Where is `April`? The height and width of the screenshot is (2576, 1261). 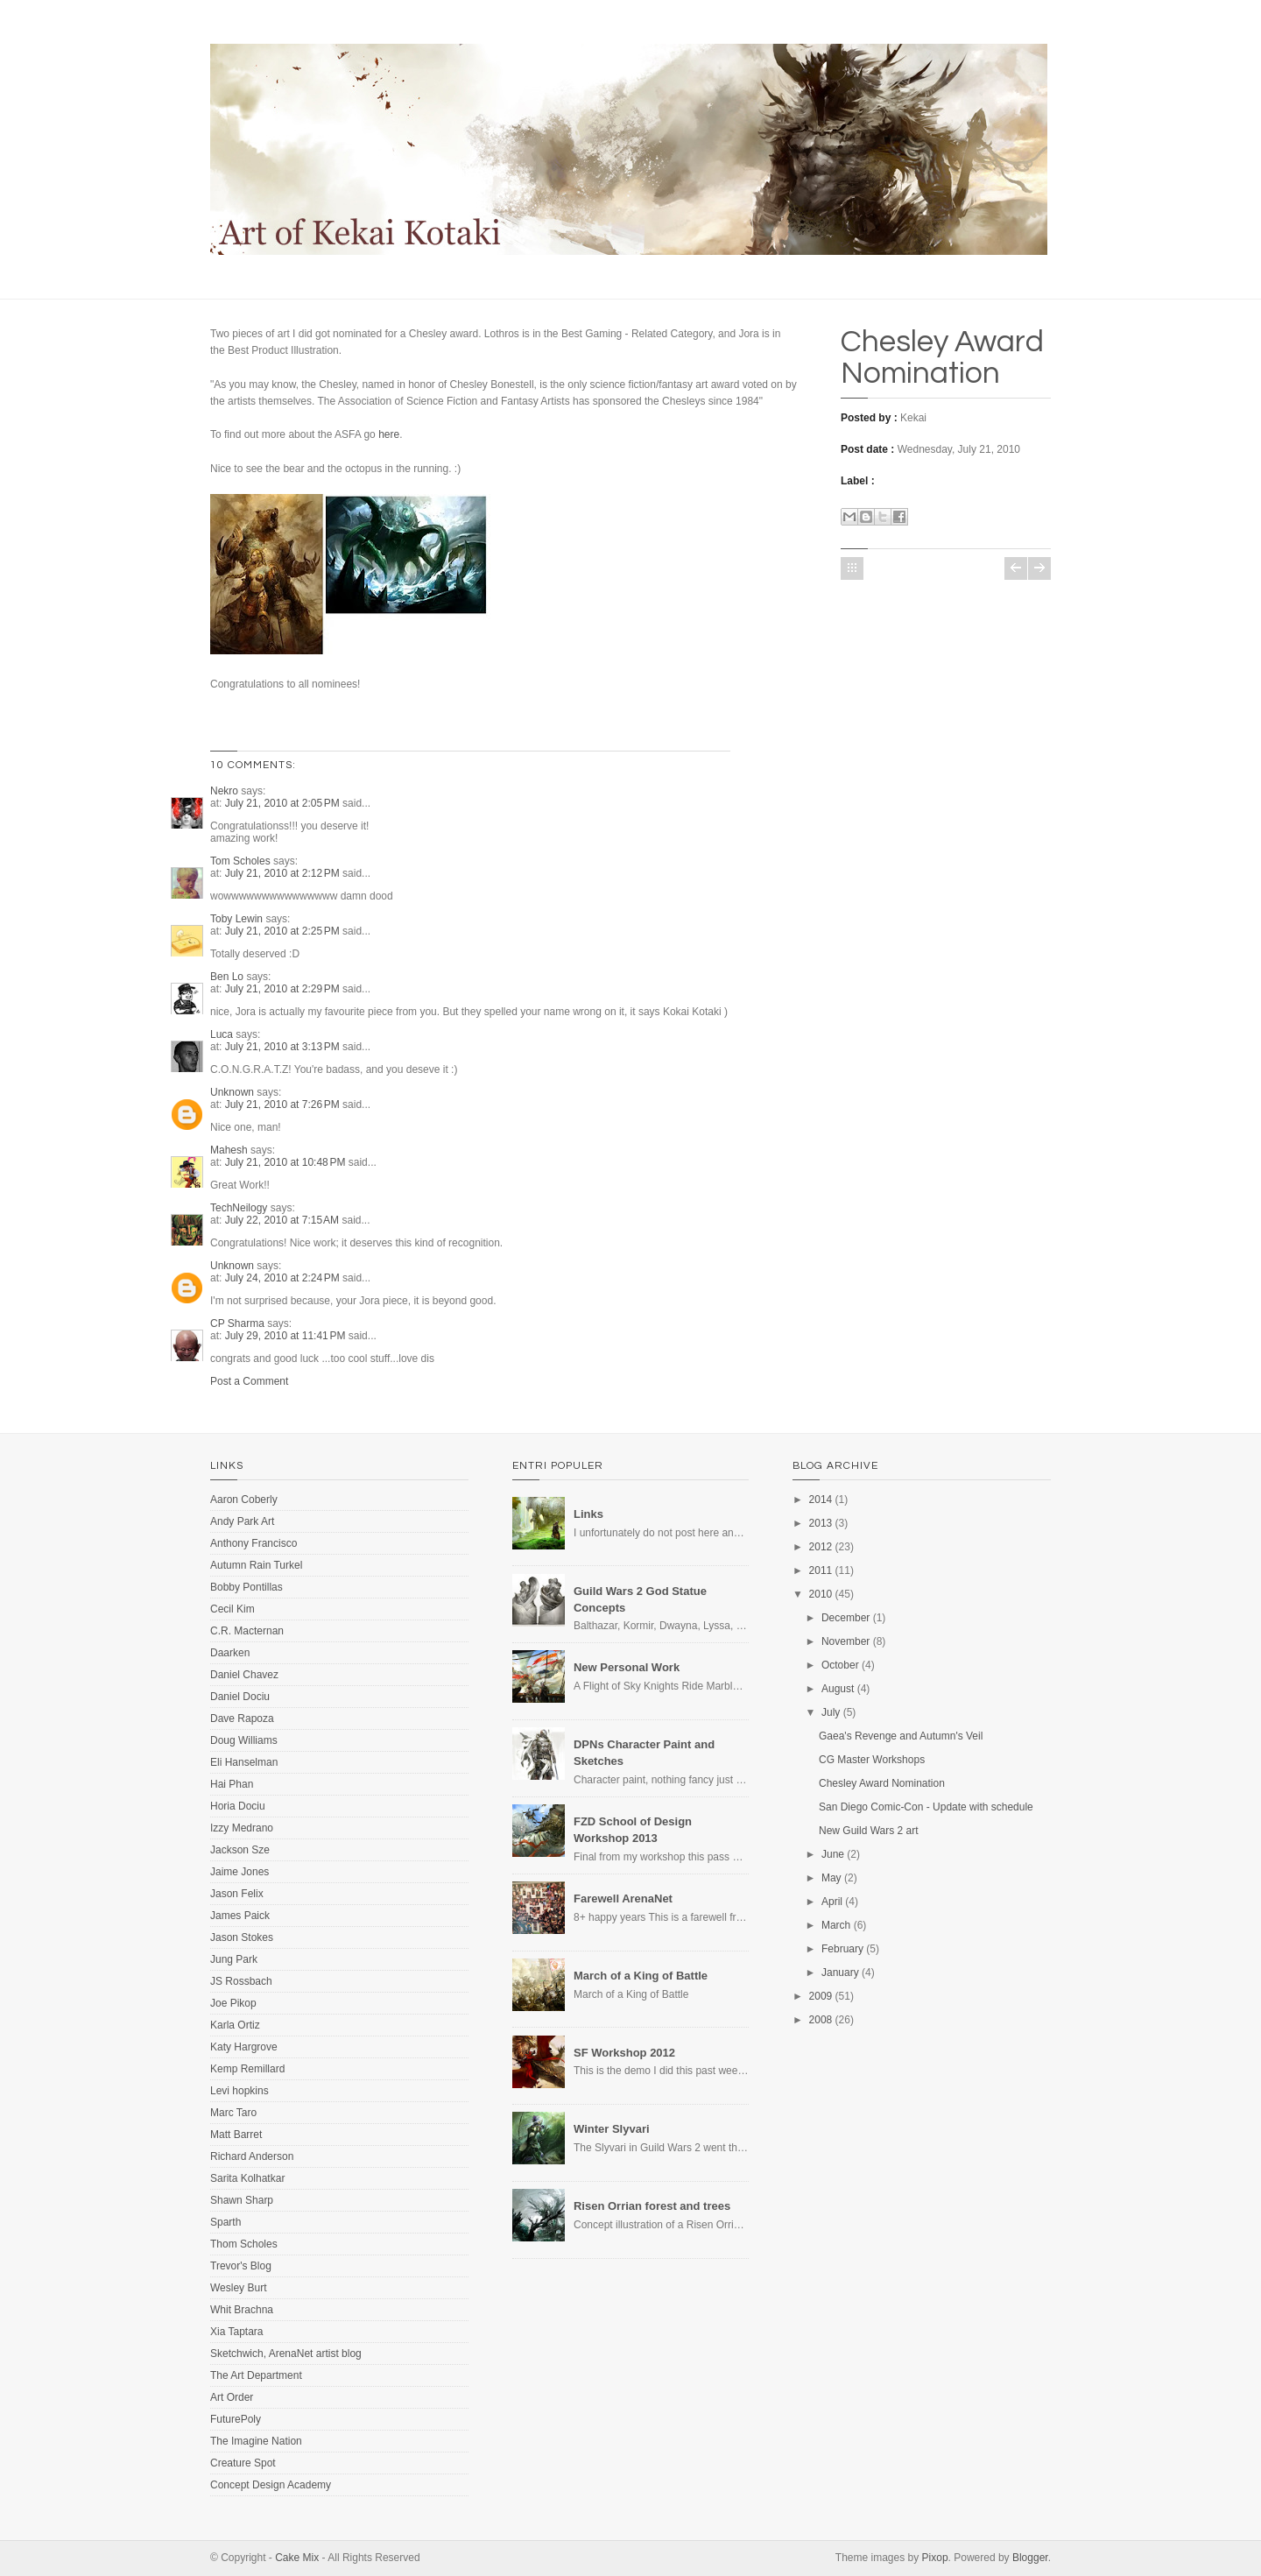 April is located at coordinates (831, 1901).